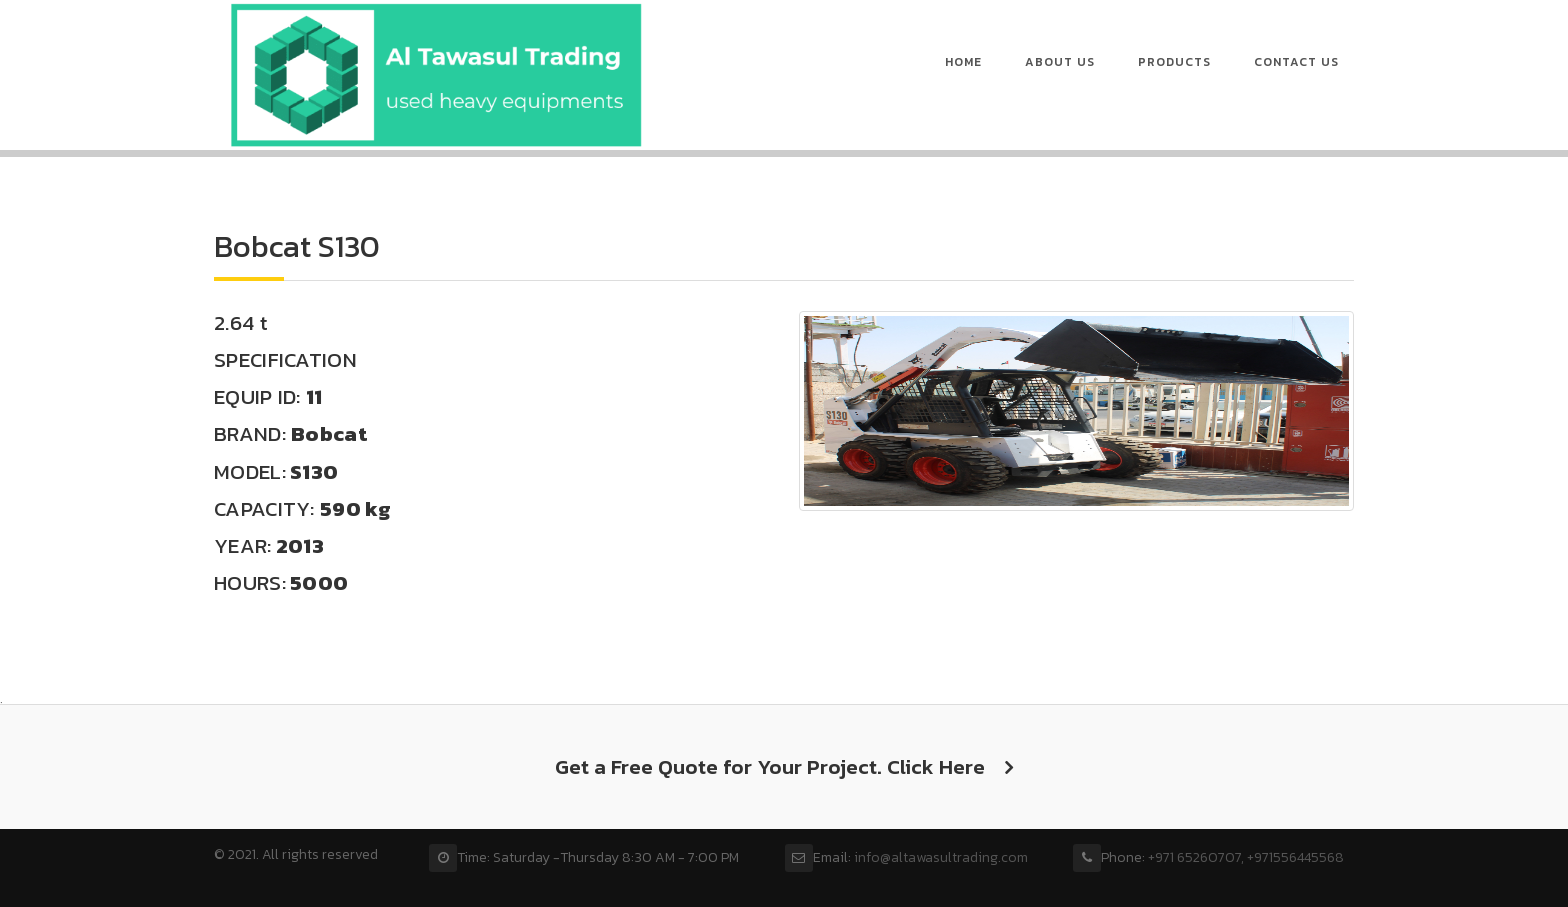  I want to click on Home, so click(963, 62).